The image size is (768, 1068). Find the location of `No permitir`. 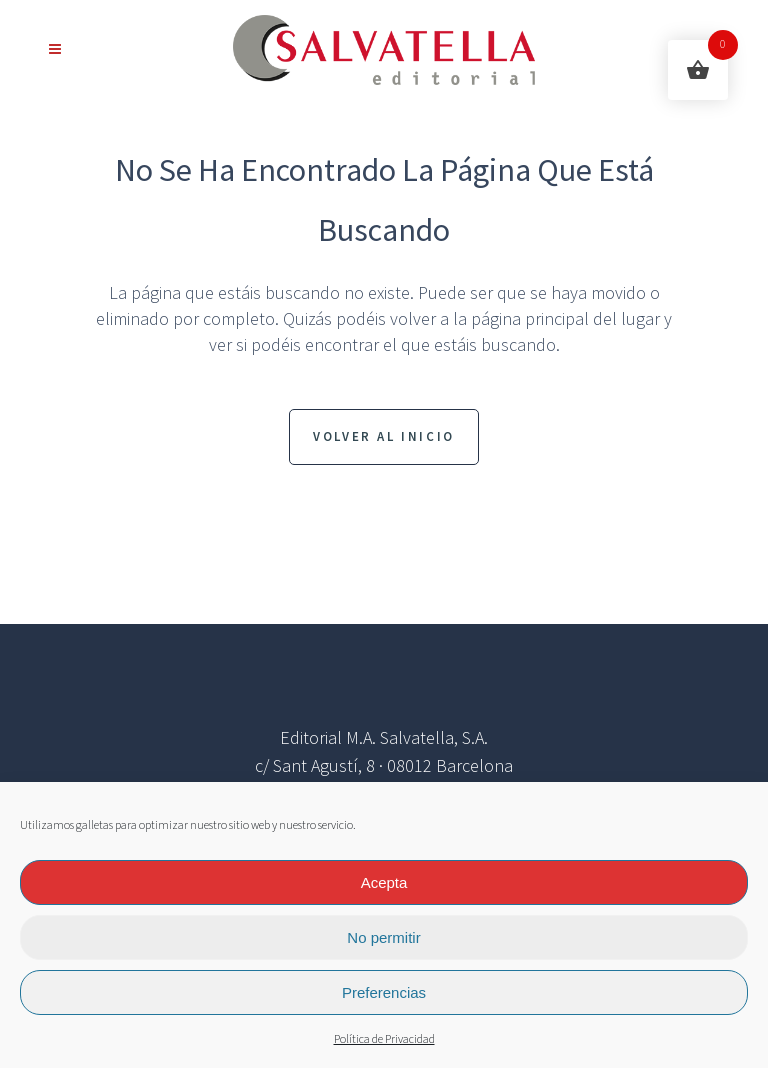

No permitir is located at coordinates (383, 937).